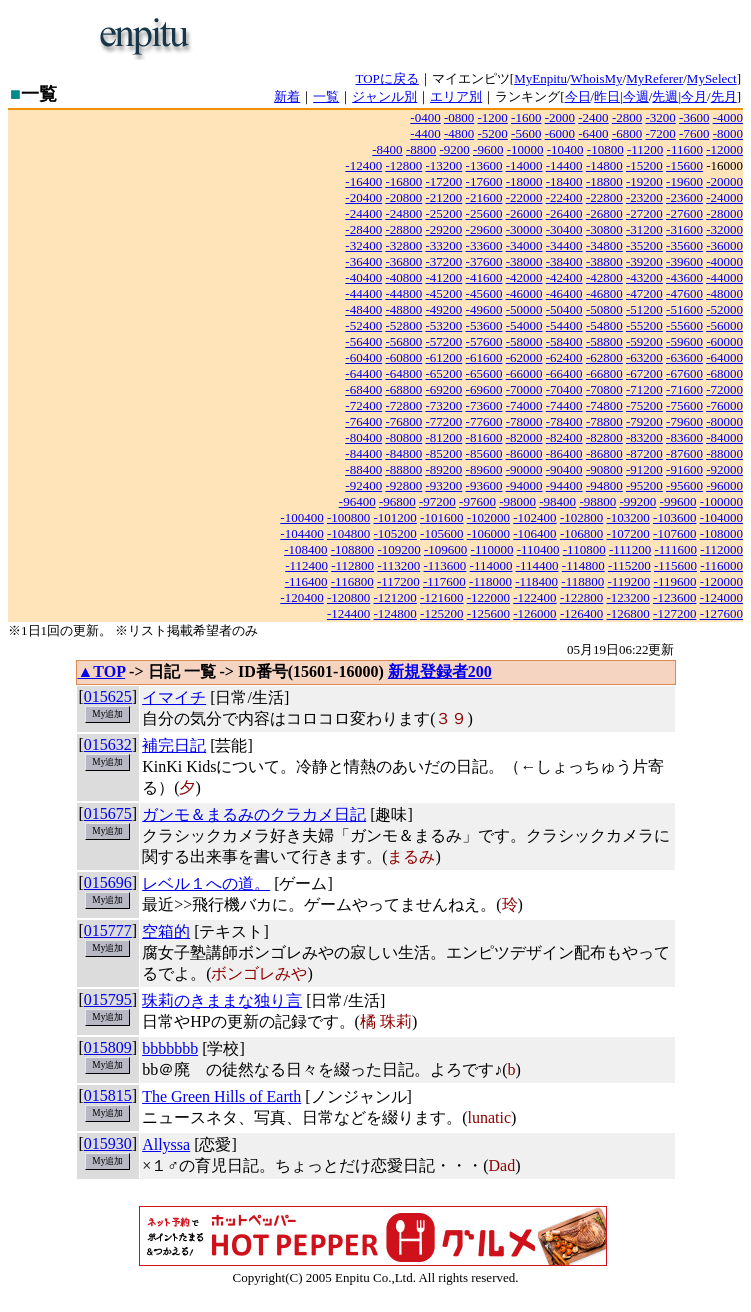 This screenshot has width=751, height=1312. I want to click on イマイチ, so click(174, 697).